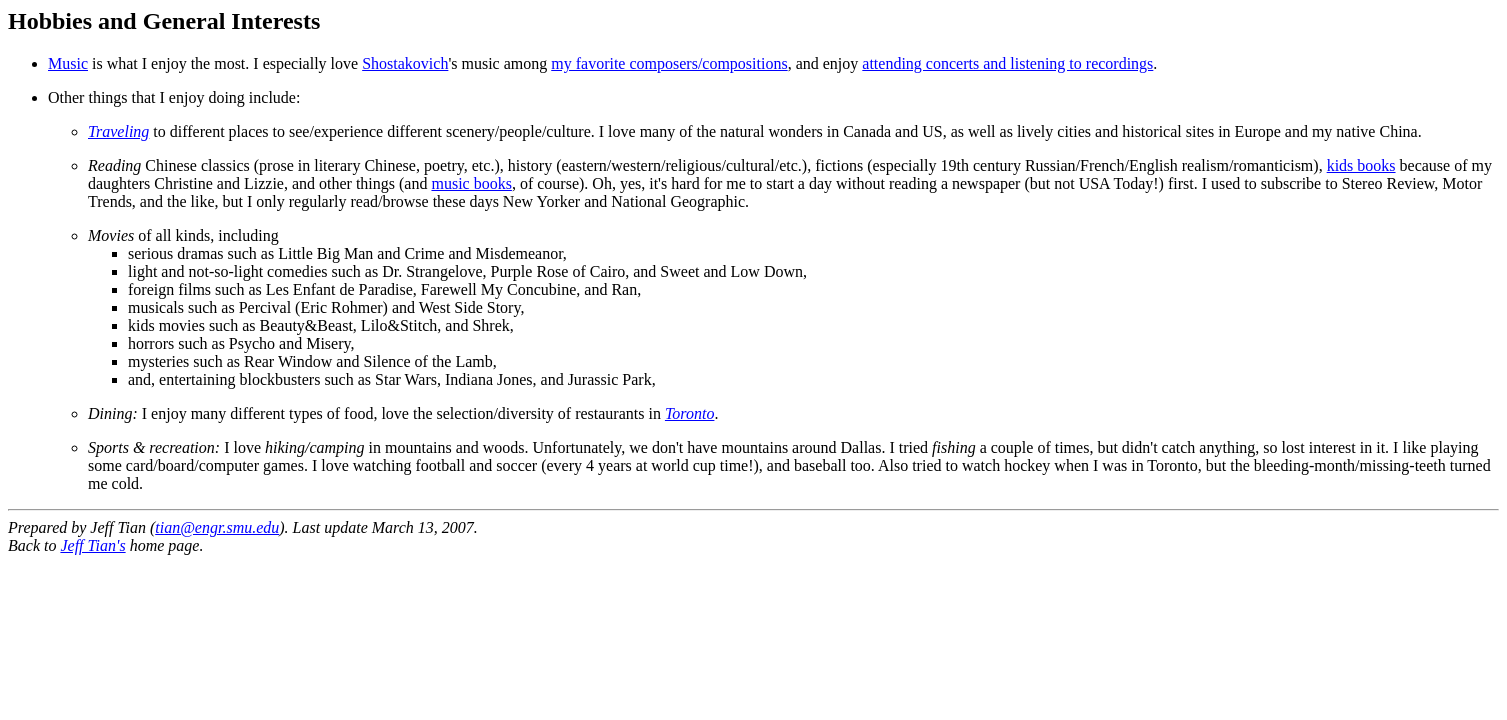  I want to click on tian@engr.smu.edu, so click(217, 527).